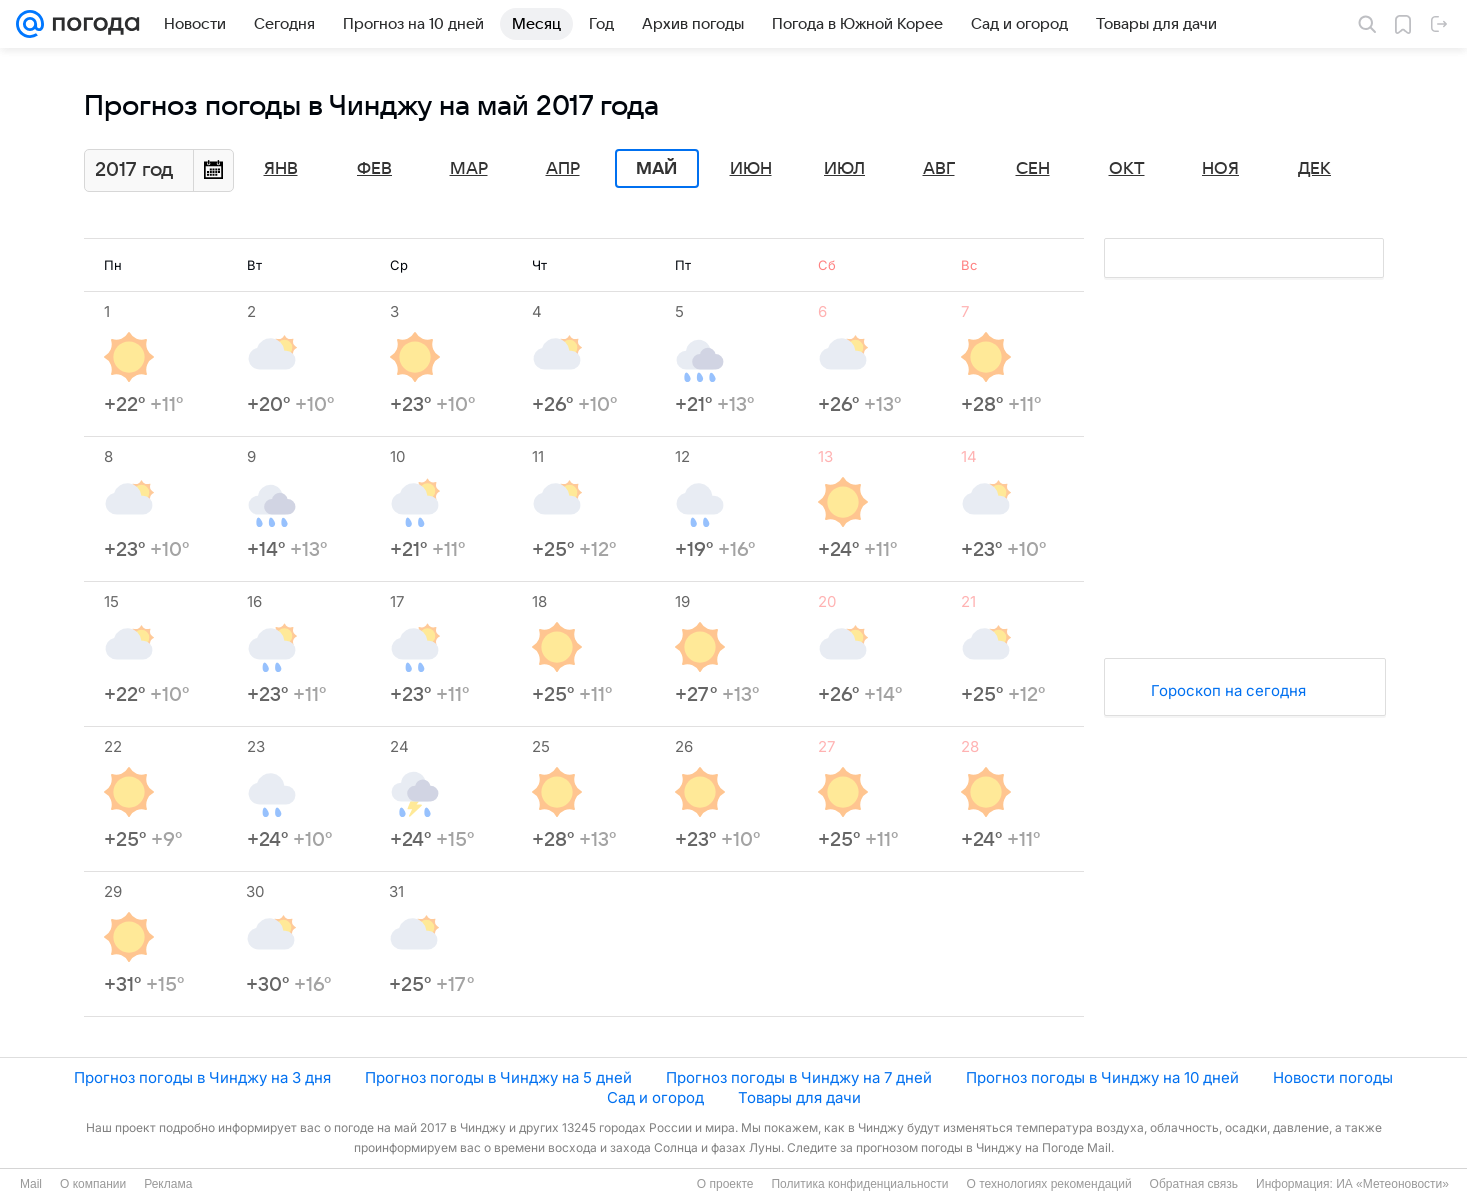  What do you see at coordinates (751, 169) in the screenshot?
I see `Июн` at bounding box center [751, 169].